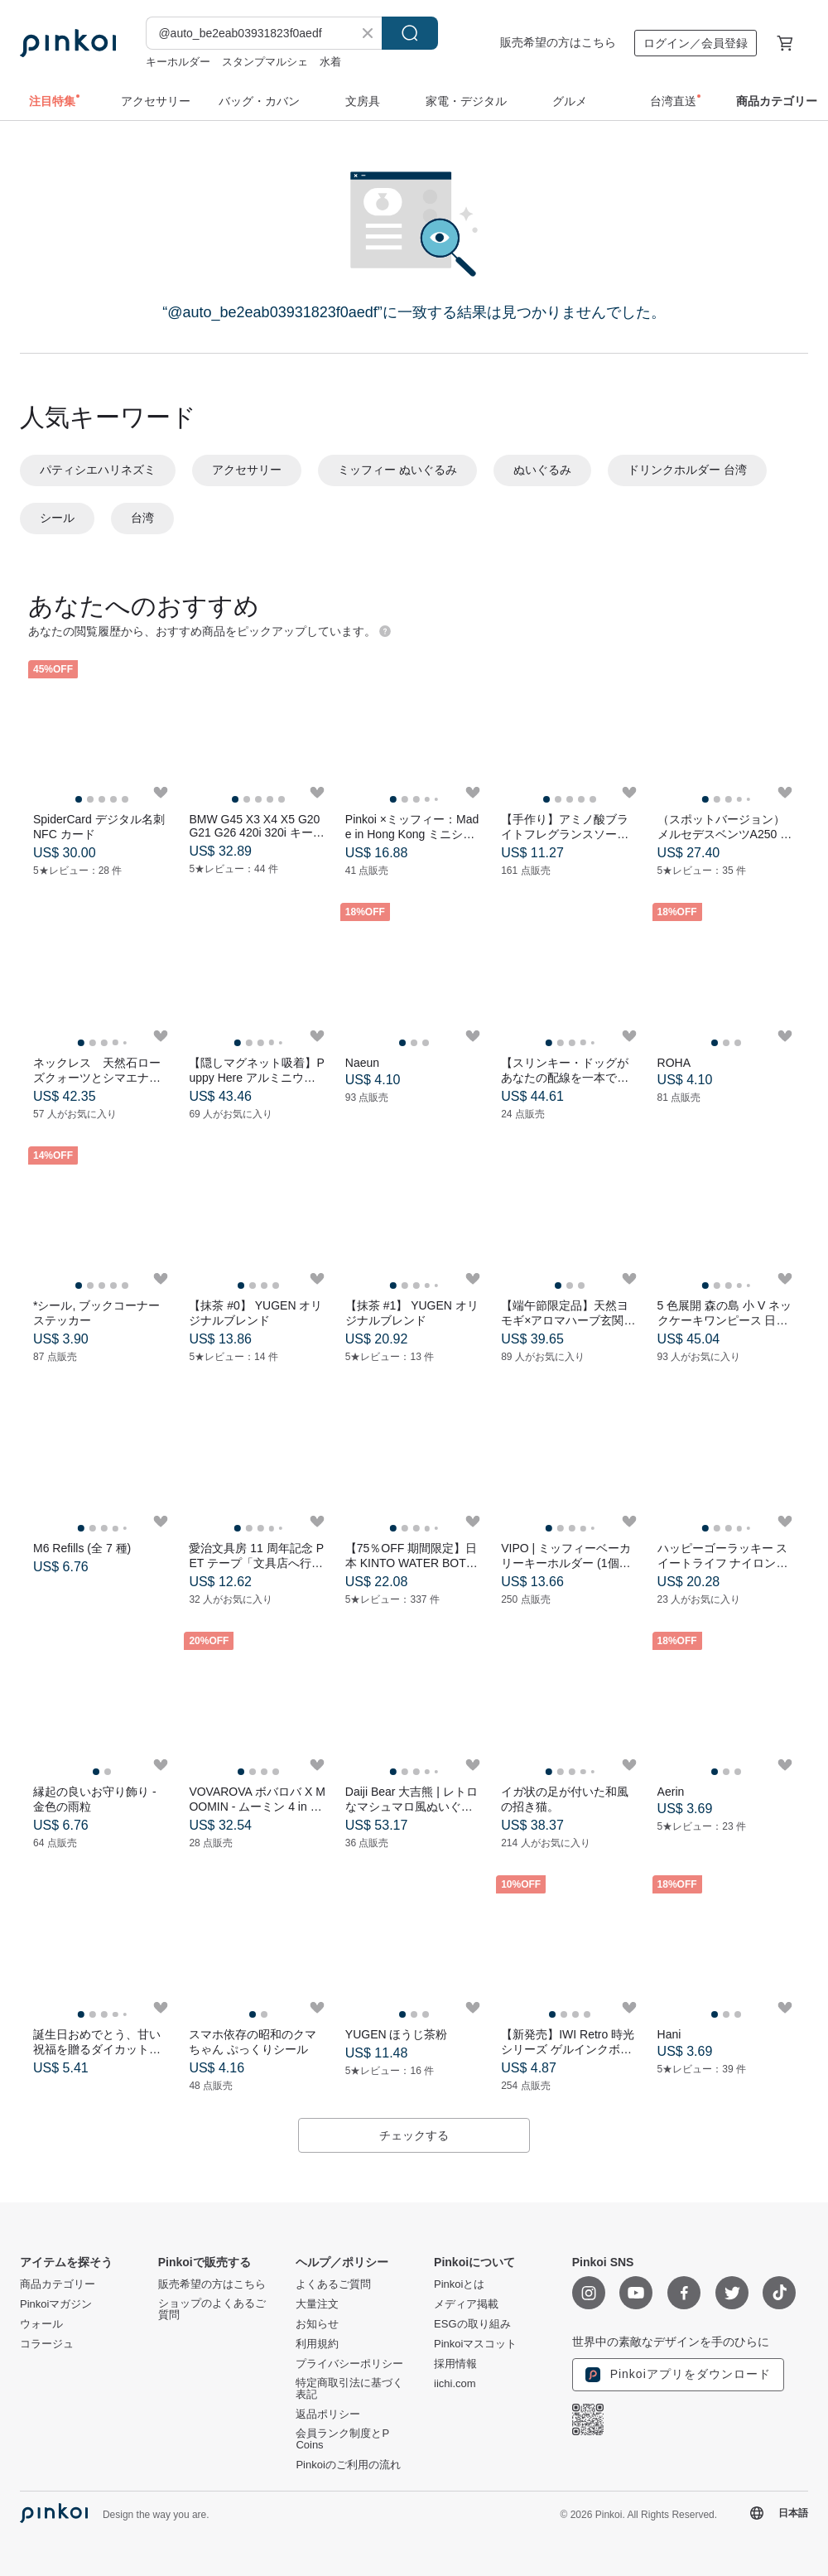 The width and height of the screenshot is (828, 2576). Describe the element at coordinates (333, 2284) in the screenshot. I see `よくあるご質問` at that location.